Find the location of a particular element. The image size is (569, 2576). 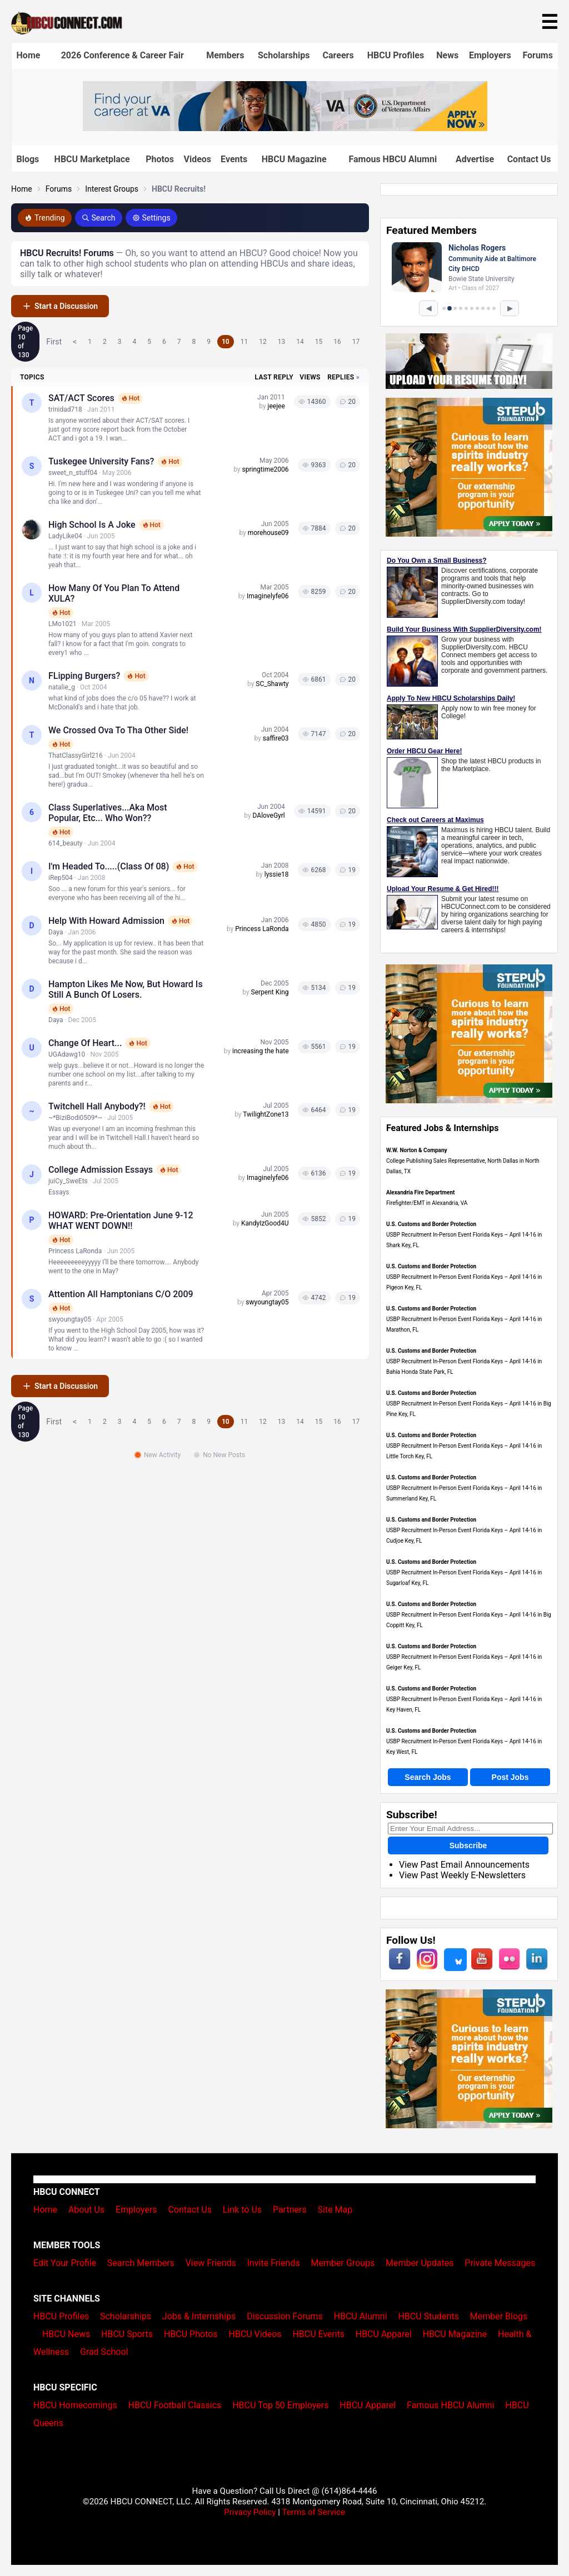

Edit Your Profile is located at coordinates (64, 2263).